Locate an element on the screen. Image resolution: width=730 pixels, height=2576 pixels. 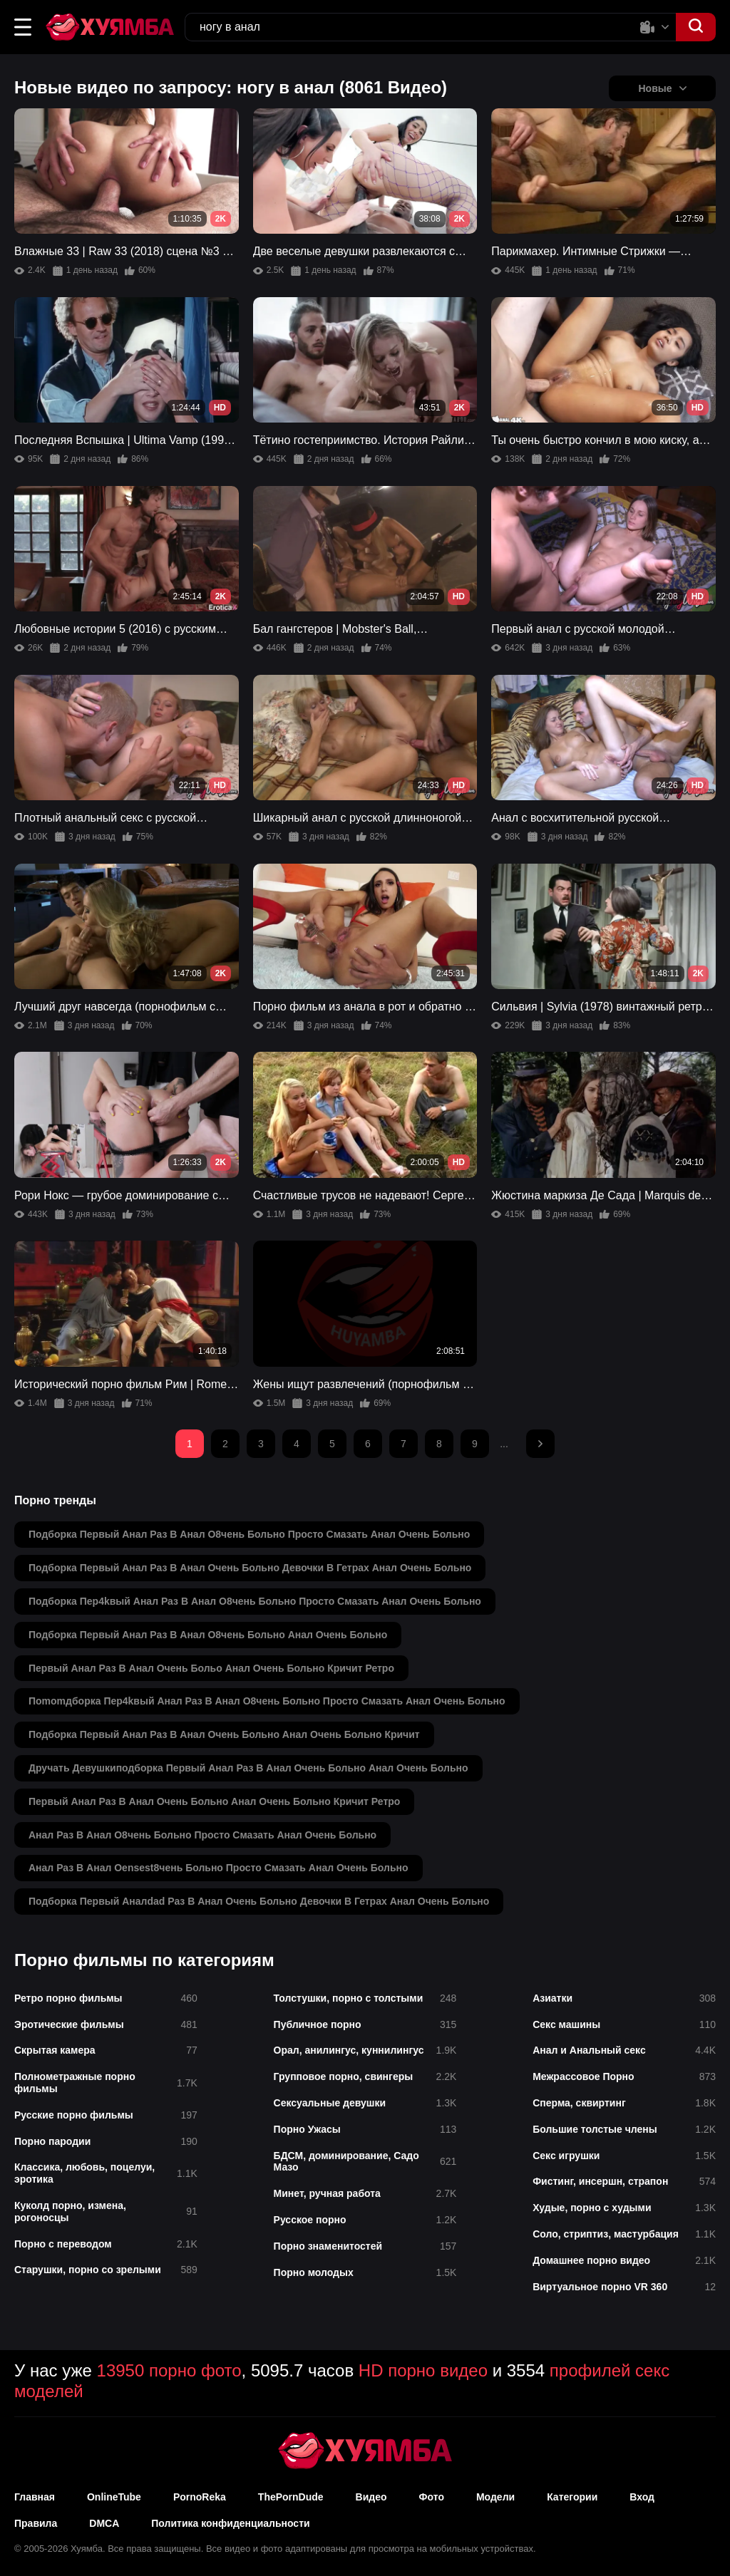
Политика конфиденциальности is located at coordinates (230, 2523).